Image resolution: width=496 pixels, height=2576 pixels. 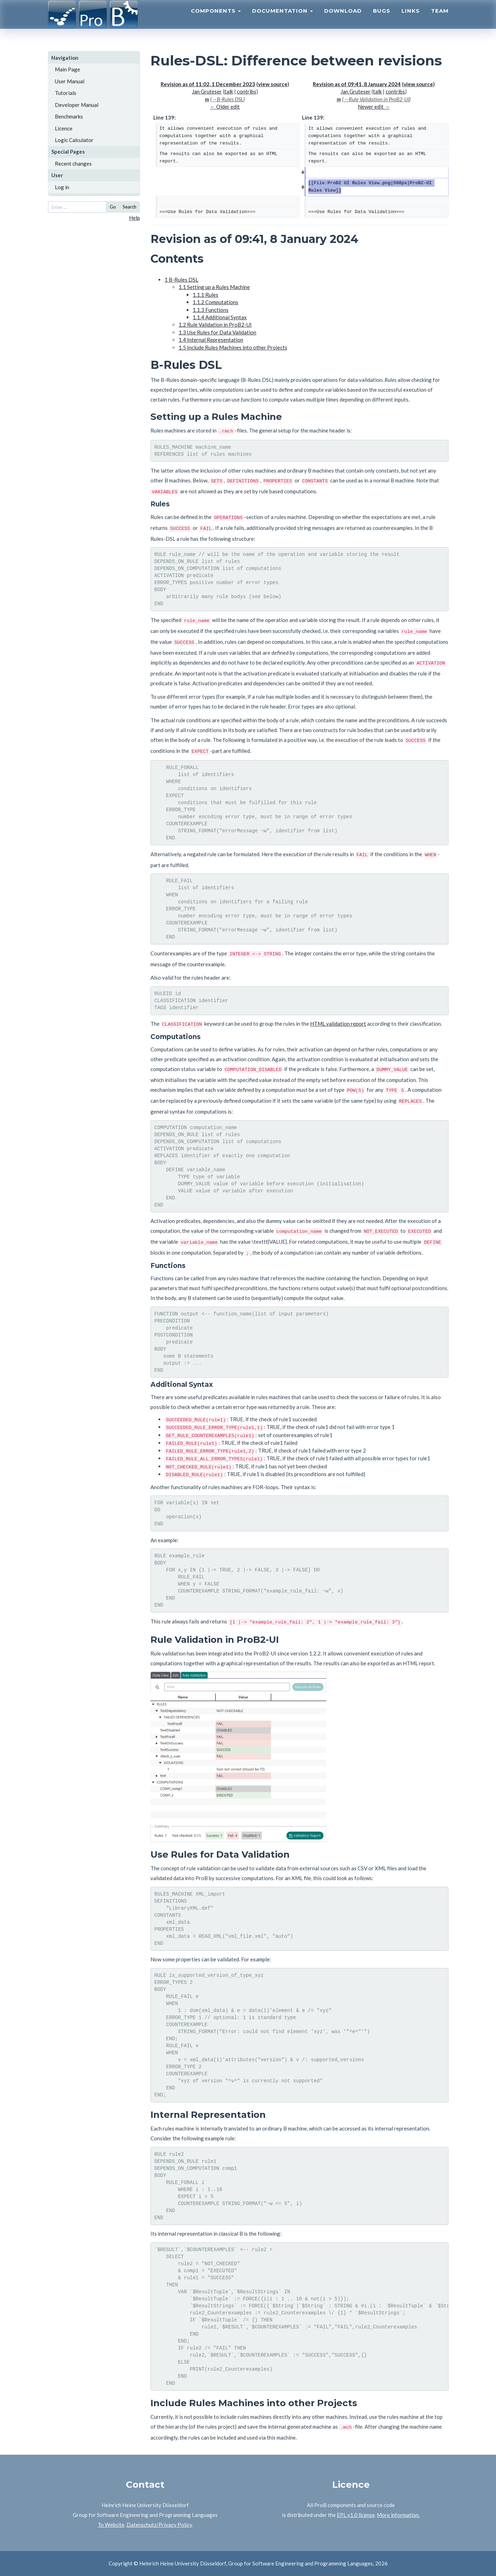 I want to click on Tutorials, so click(x=65, y=93).